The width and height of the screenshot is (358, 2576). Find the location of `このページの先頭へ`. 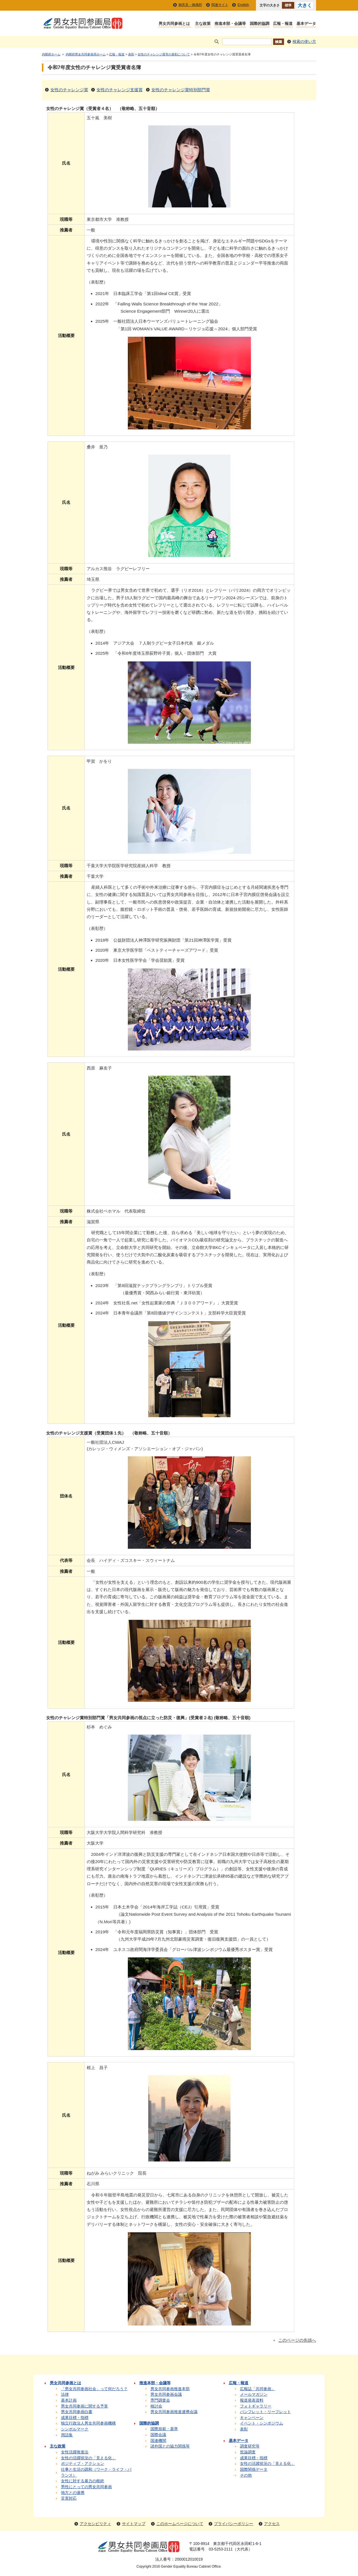

このページの先頭へ is located at coordinates (297, 2340).